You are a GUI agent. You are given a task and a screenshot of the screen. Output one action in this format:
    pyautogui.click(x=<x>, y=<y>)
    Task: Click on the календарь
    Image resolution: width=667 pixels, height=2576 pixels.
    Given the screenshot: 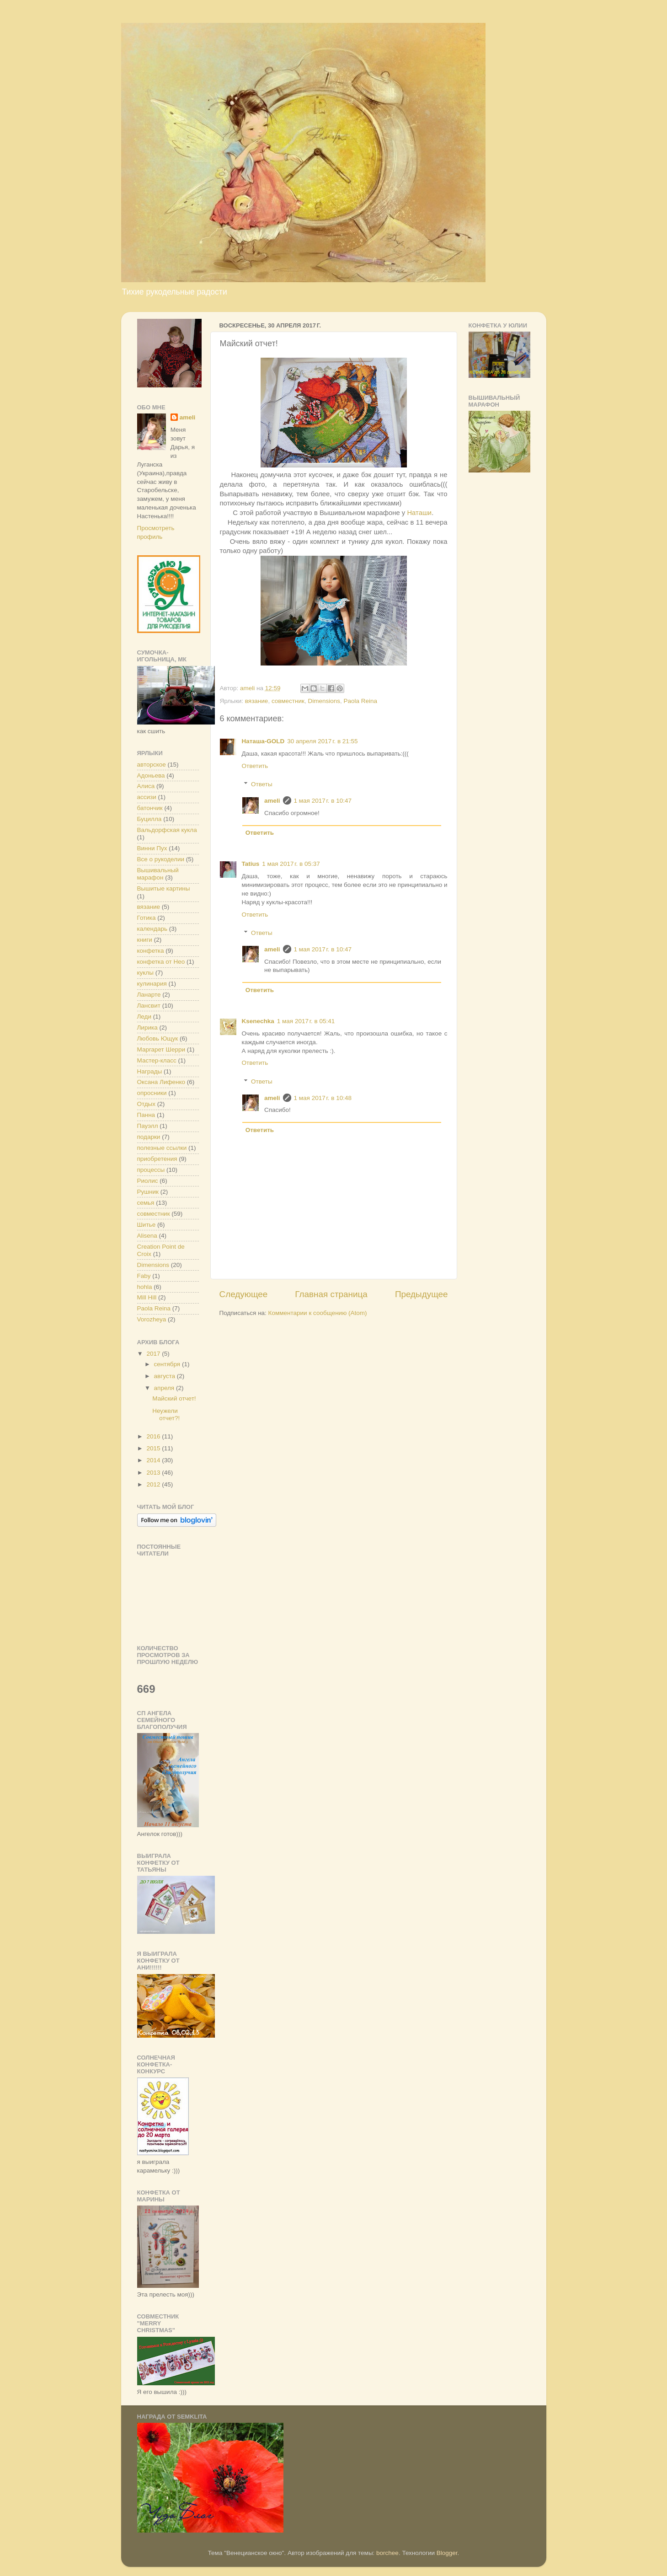 What is the action you would take?
    pyautogui.click(x=152, y=928)
    